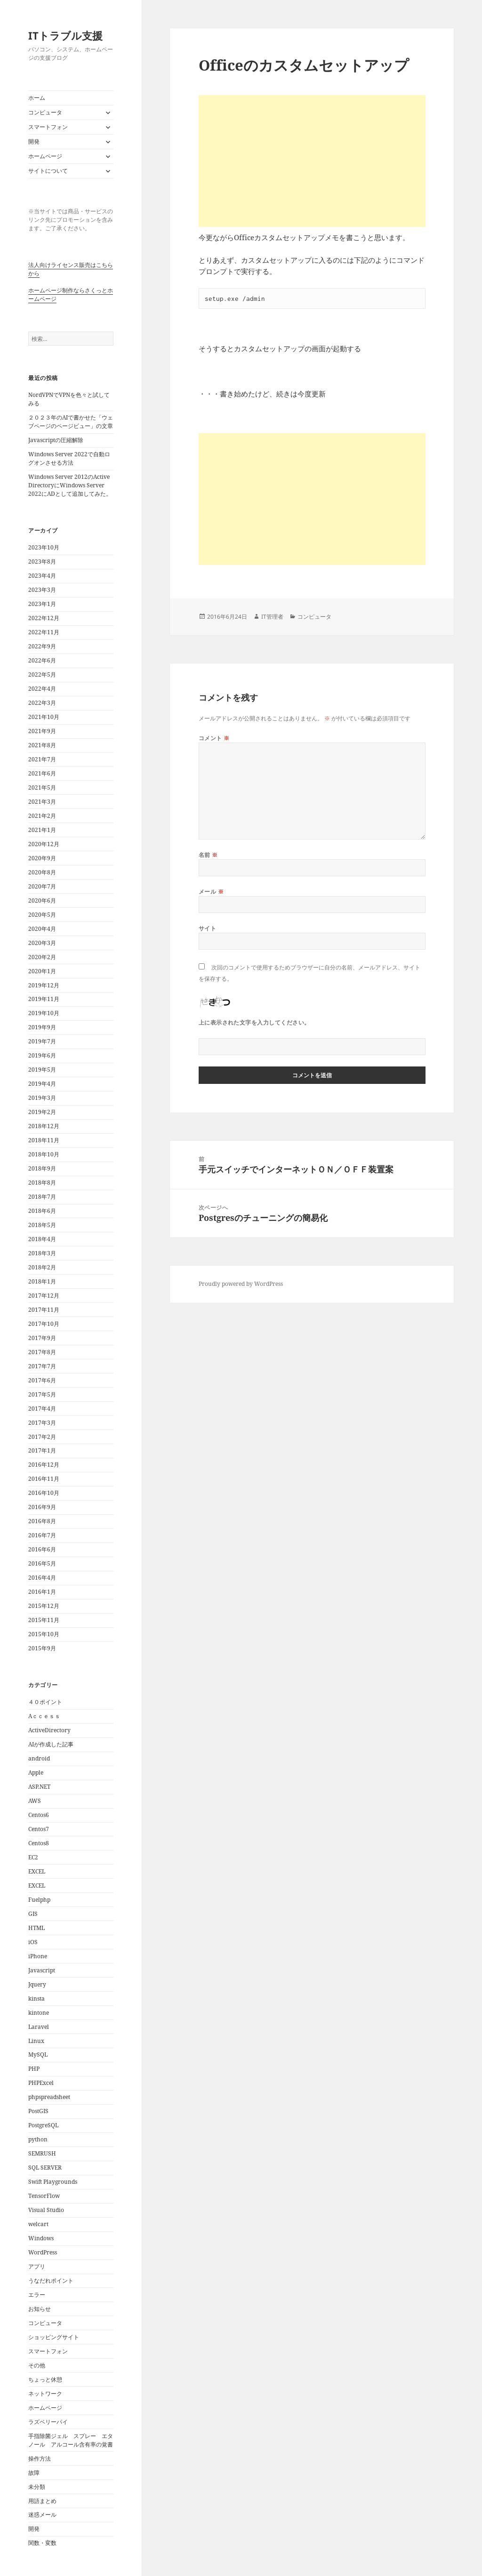 The image size is (482, 2576). Describe the element at coordinates (34, 2473) in the screenshot. I see `故障` at that location.